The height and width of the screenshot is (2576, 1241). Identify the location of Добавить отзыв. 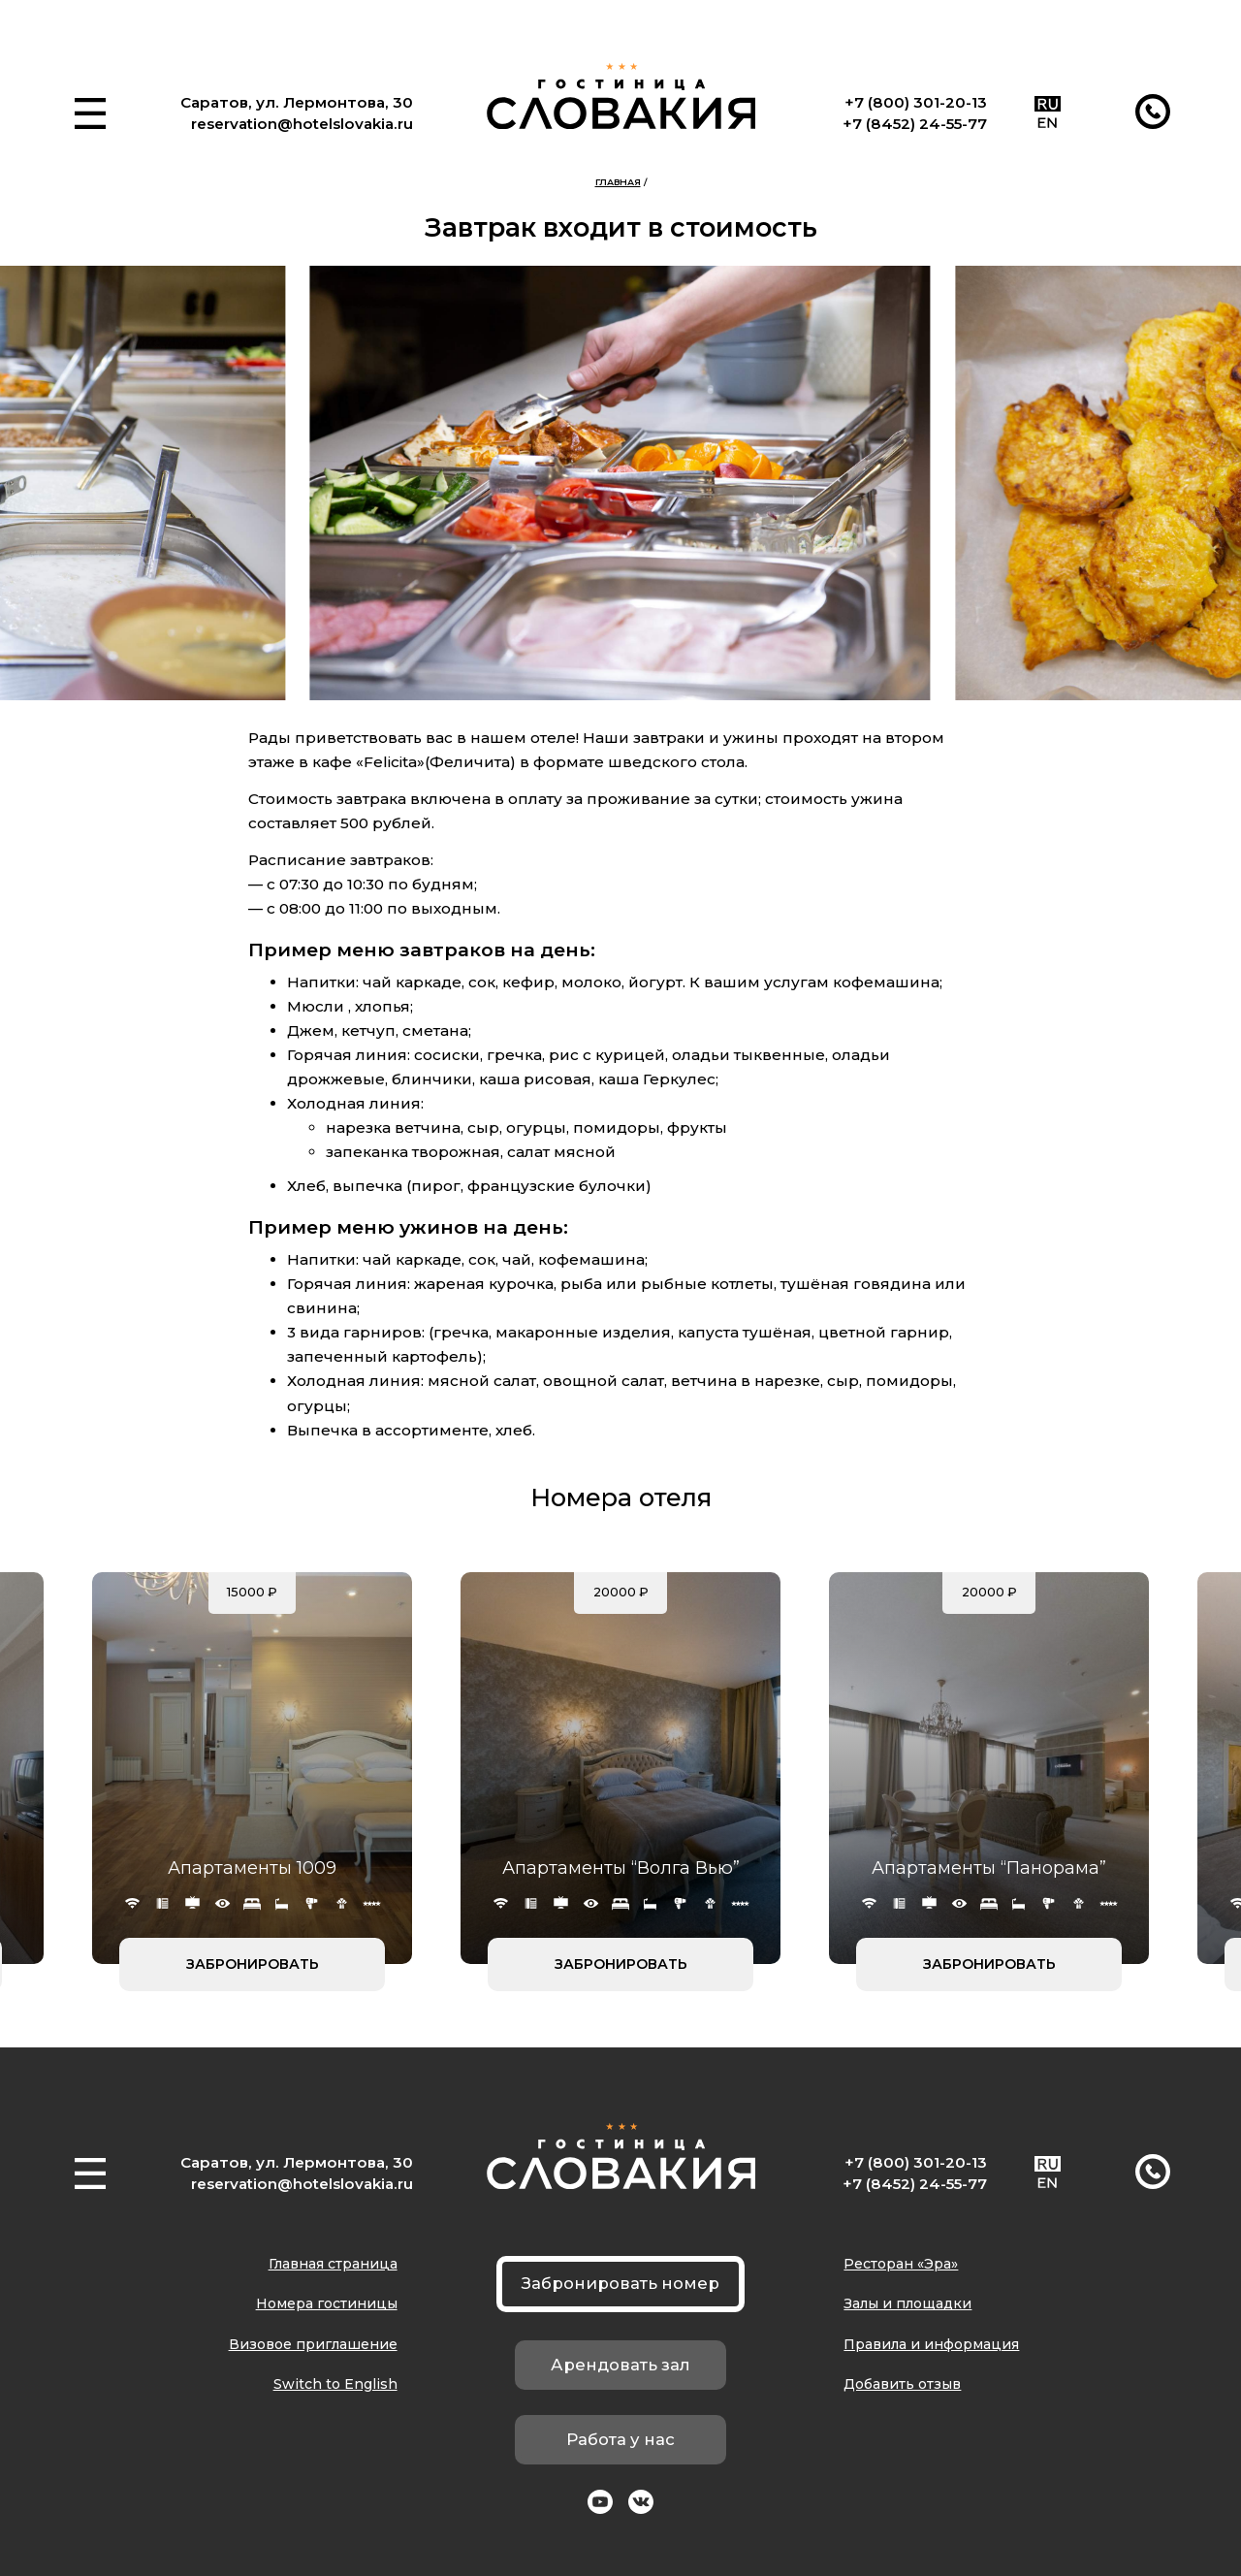
(902, 2384).